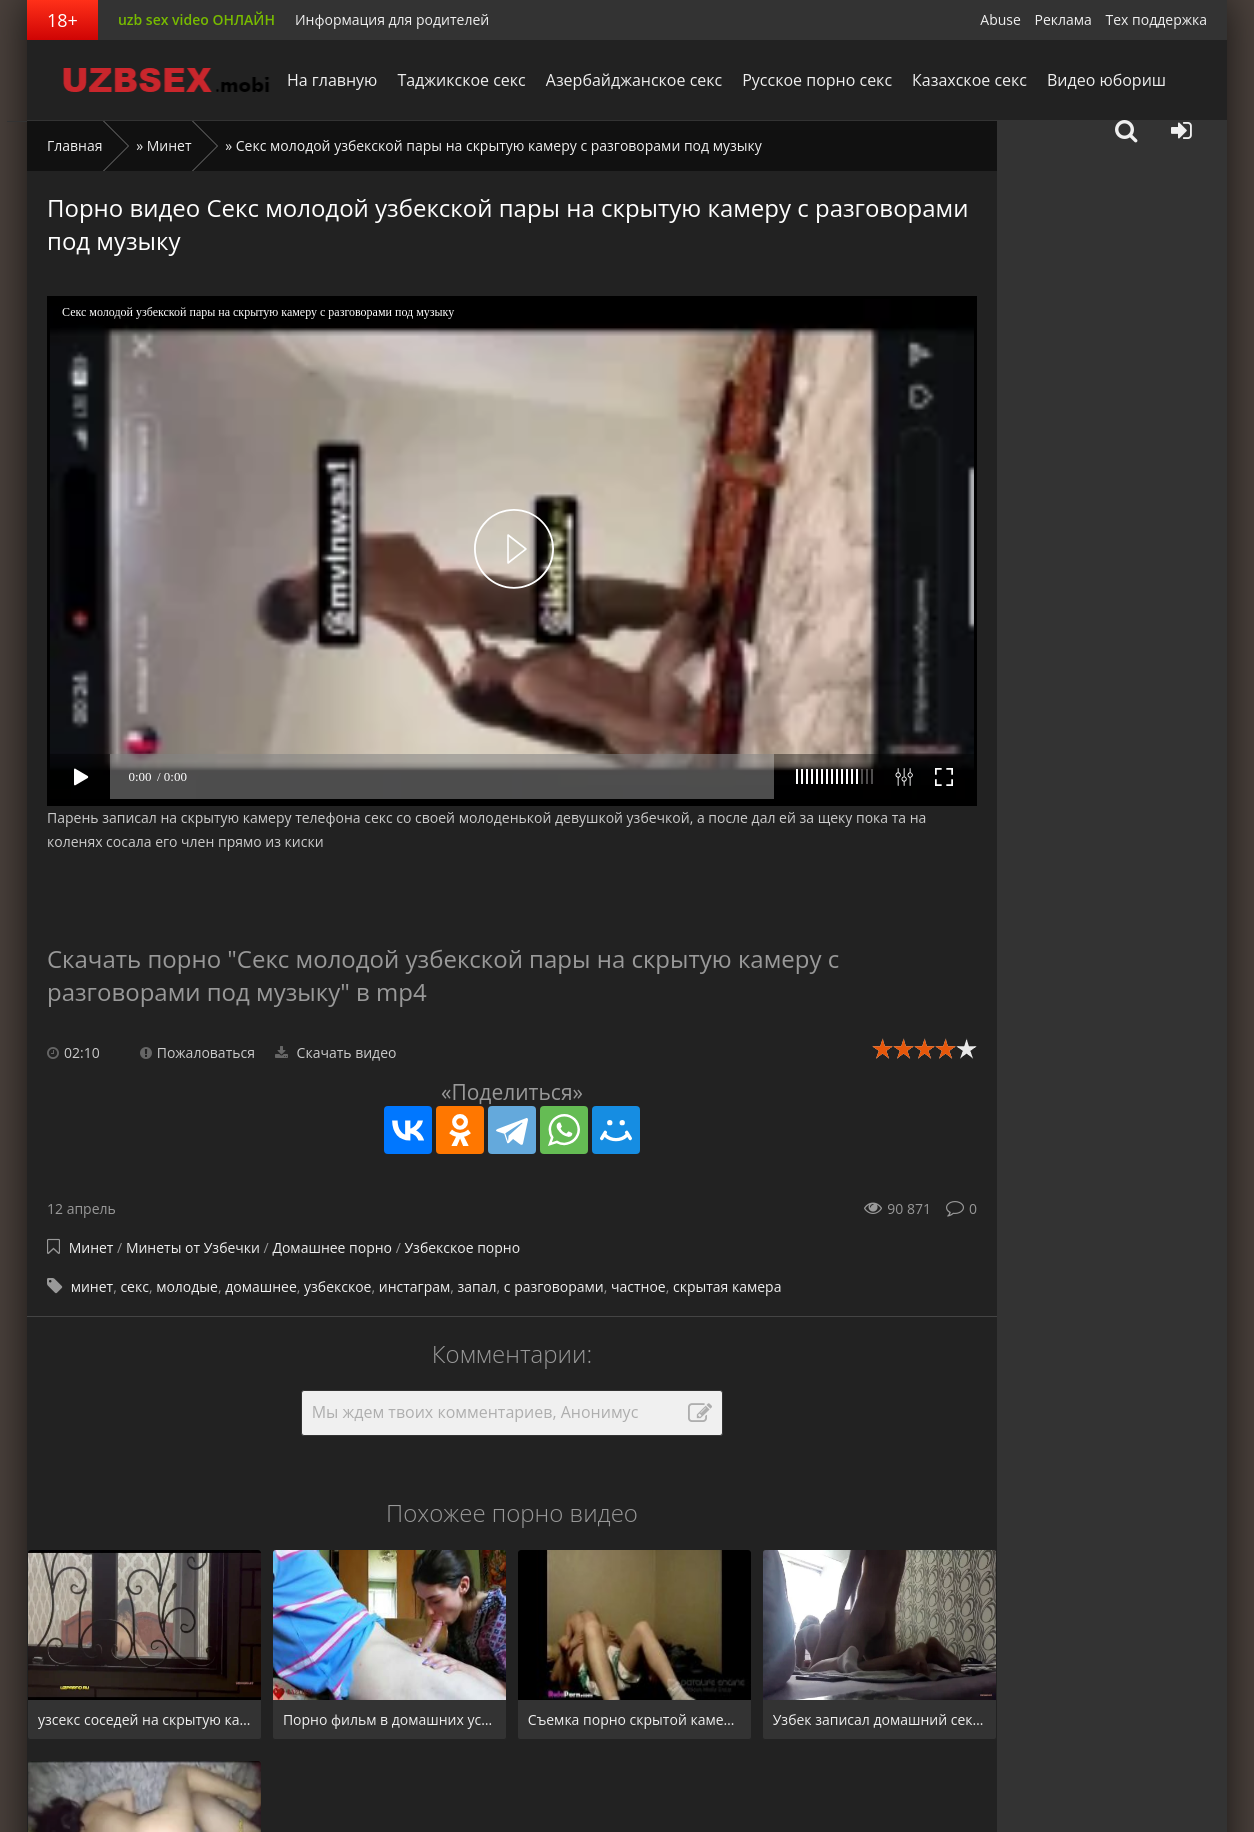  I want to click on Узбекское порно, so click(462, 1247).